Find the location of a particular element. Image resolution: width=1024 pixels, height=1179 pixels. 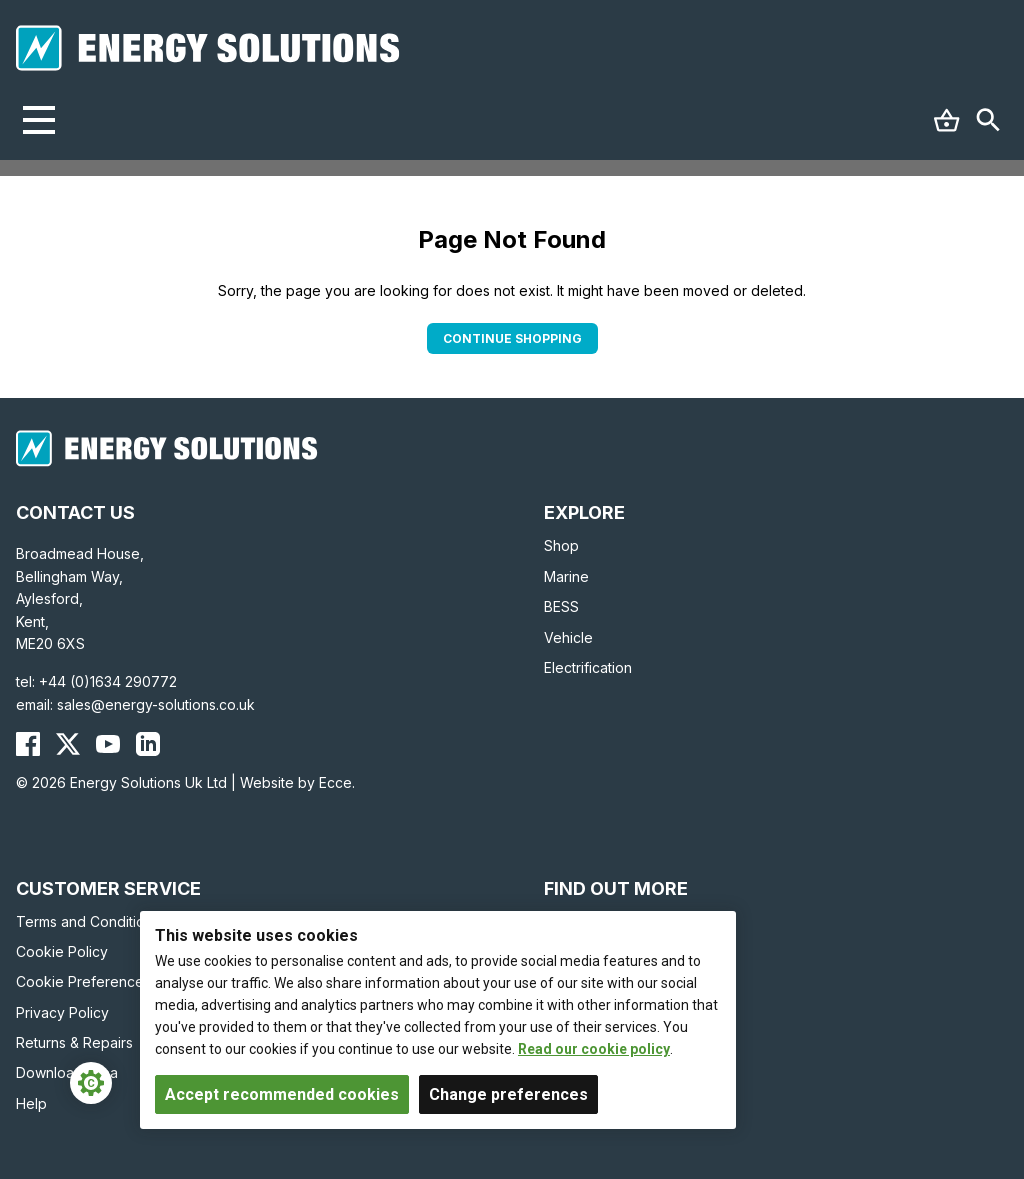

[Energy Solutions LinkedIn] is located at coordinates (148, 744).